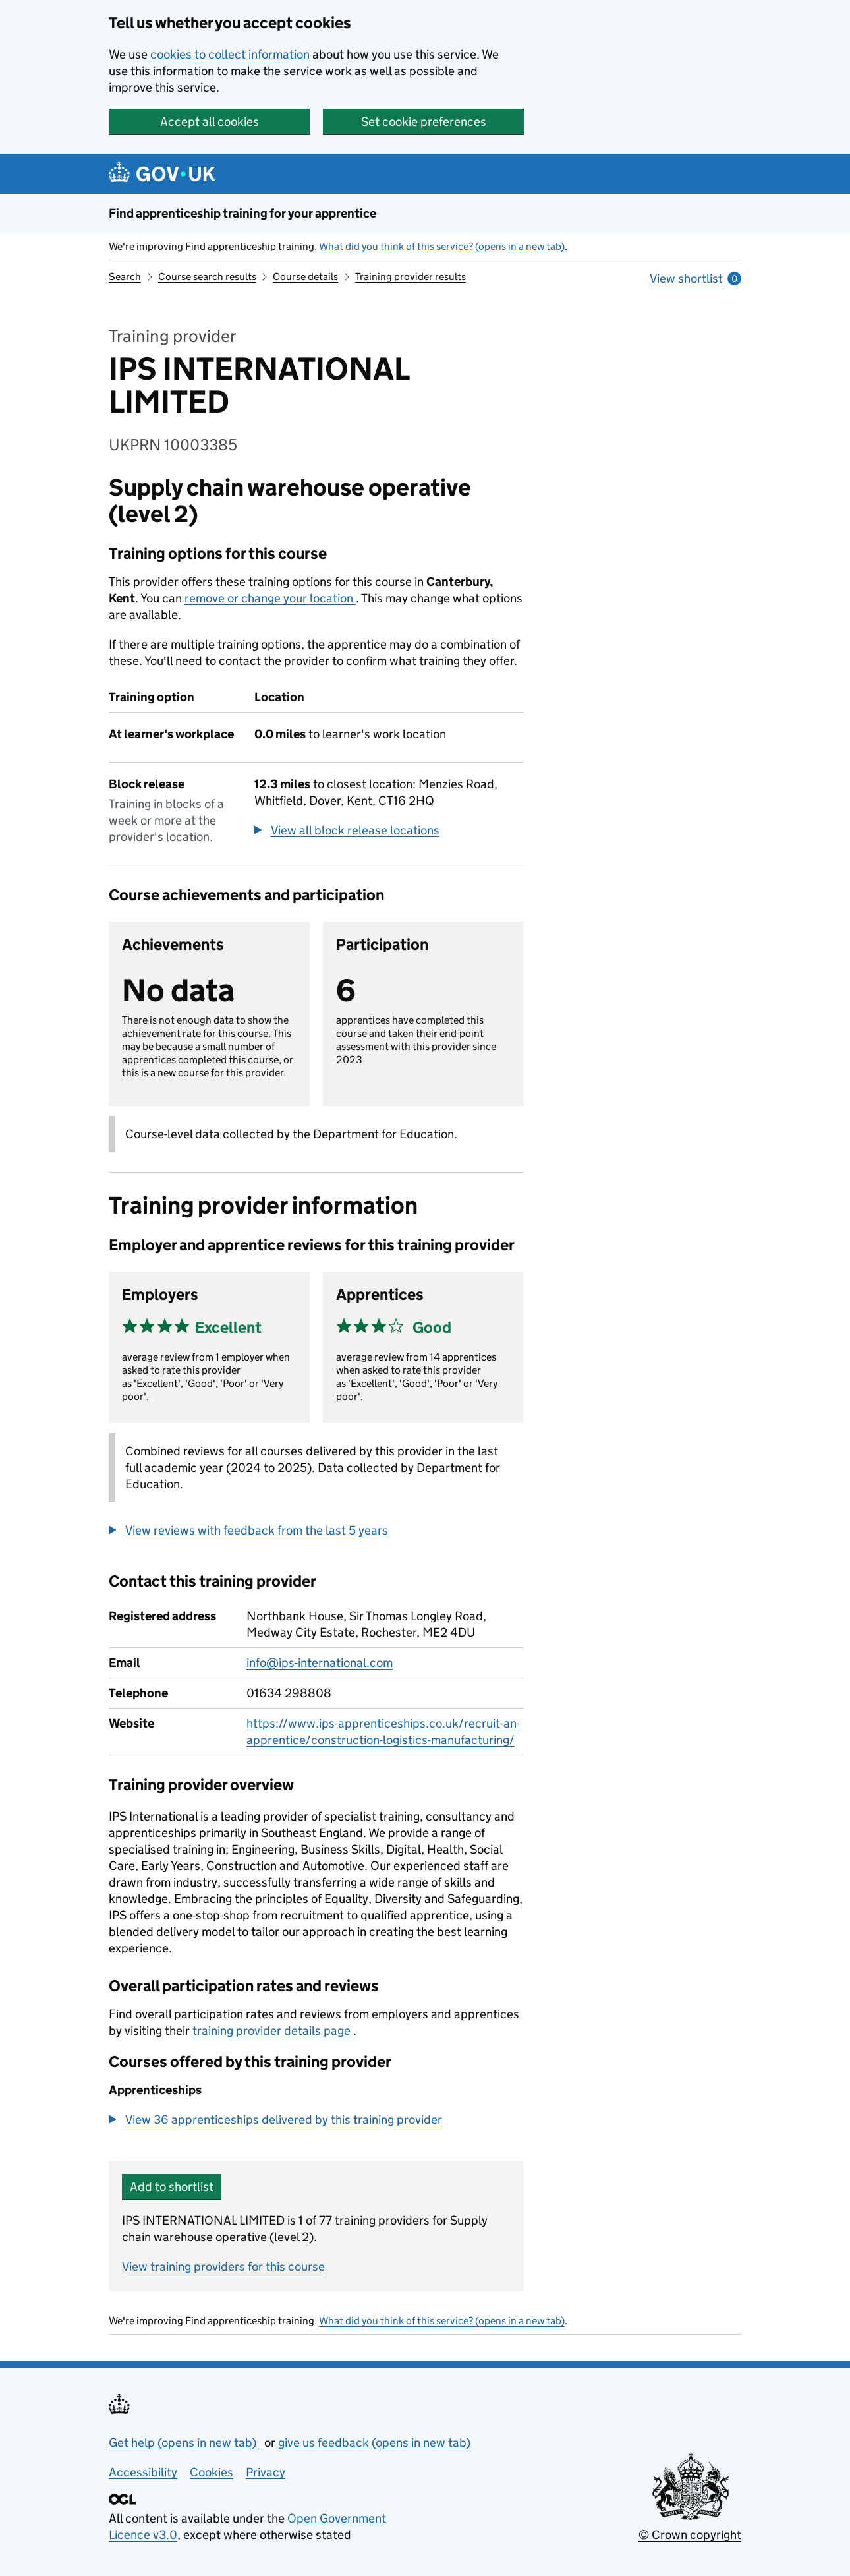 Image resolution: width=850 pixels, height=2576 pixels. Describe the element at coordinates (209, 121) in the screenshot. I see `Accept all cookies` at that location.